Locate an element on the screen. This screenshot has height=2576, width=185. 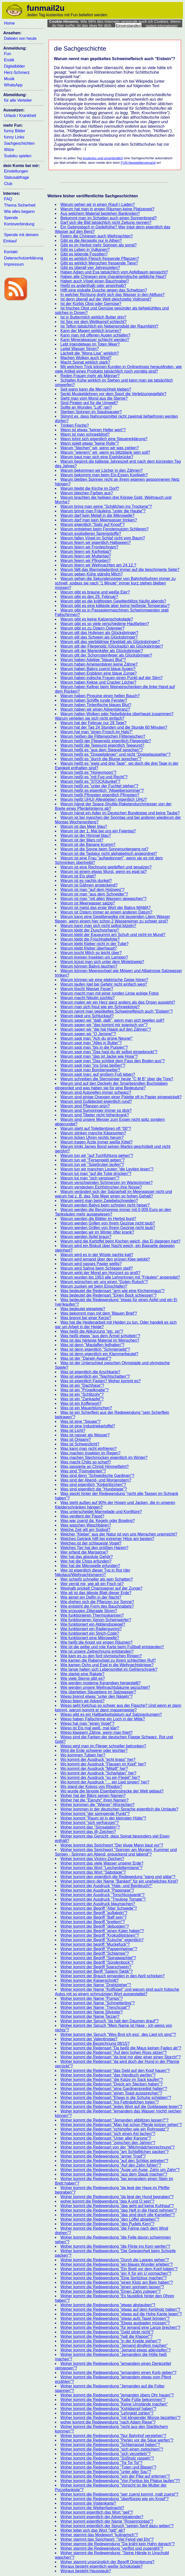
Ist Teflon tatsächlich ein Nebenprodukt der Raumfahrt? is located at coordinates (109, 326).